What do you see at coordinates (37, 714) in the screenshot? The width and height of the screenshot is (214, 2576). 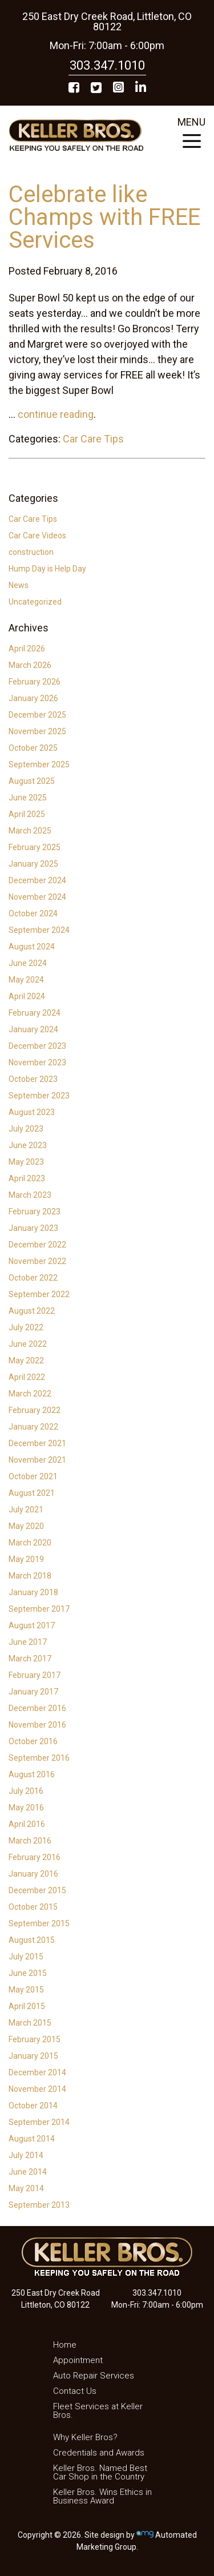 I see `December 2025` at bounding box center [37, 714].